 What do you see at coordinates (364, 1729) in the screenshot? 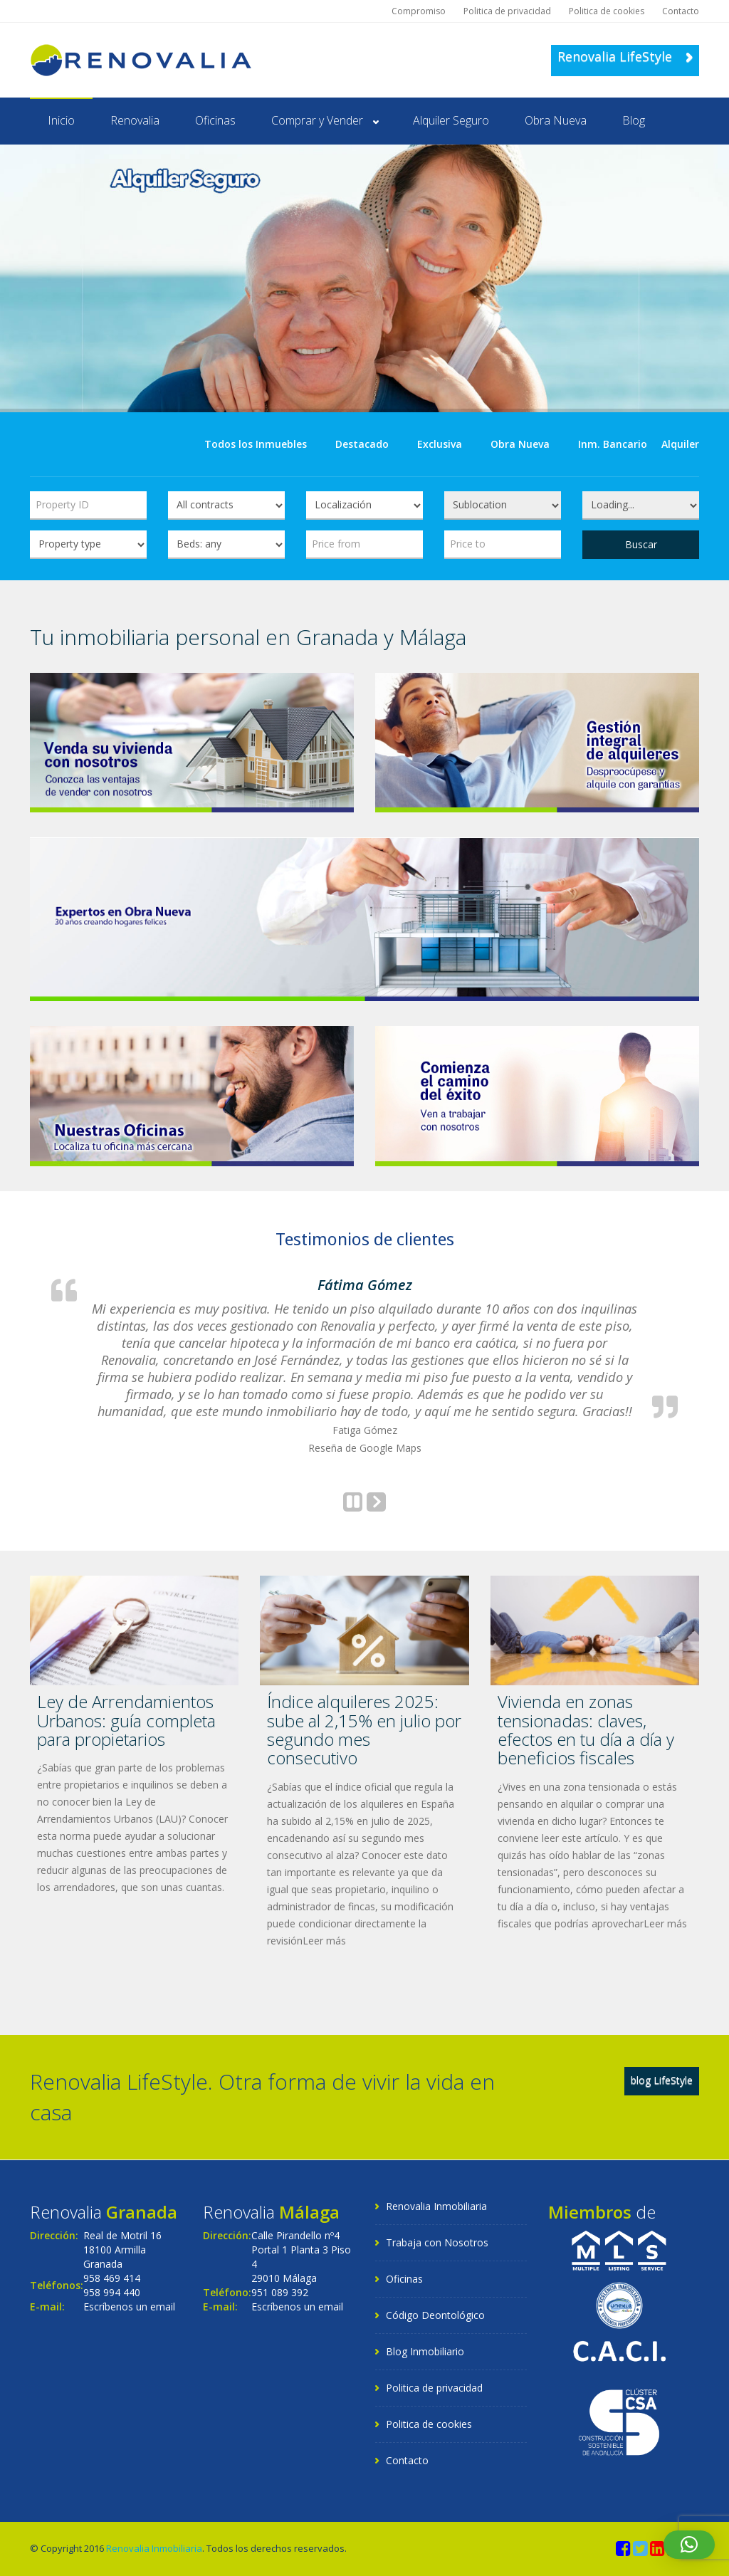
I see `Índice alquileres 2025: sube al 2,15% en julio por segundo mes consecutivo` at bounding box center [364, 1729].